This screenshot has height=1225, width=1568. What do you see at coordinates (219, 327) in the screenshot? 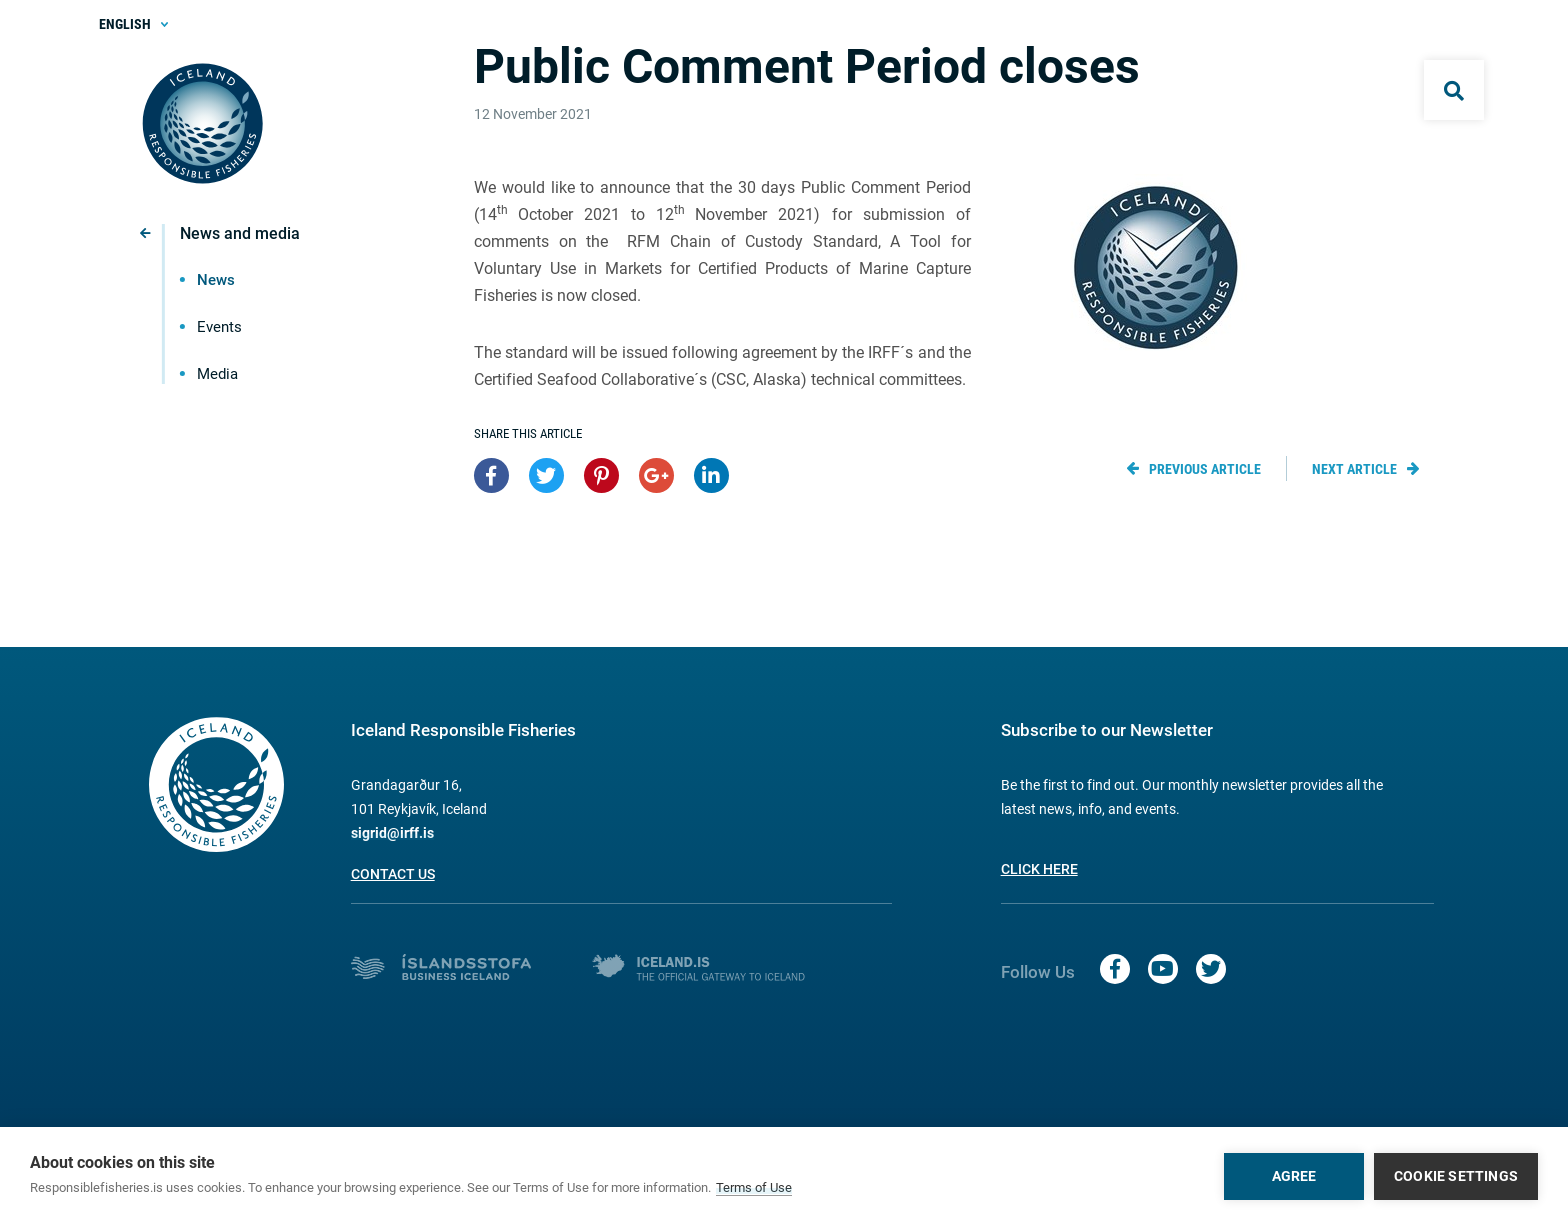
I see `Events` at bounding box center [219, 327].